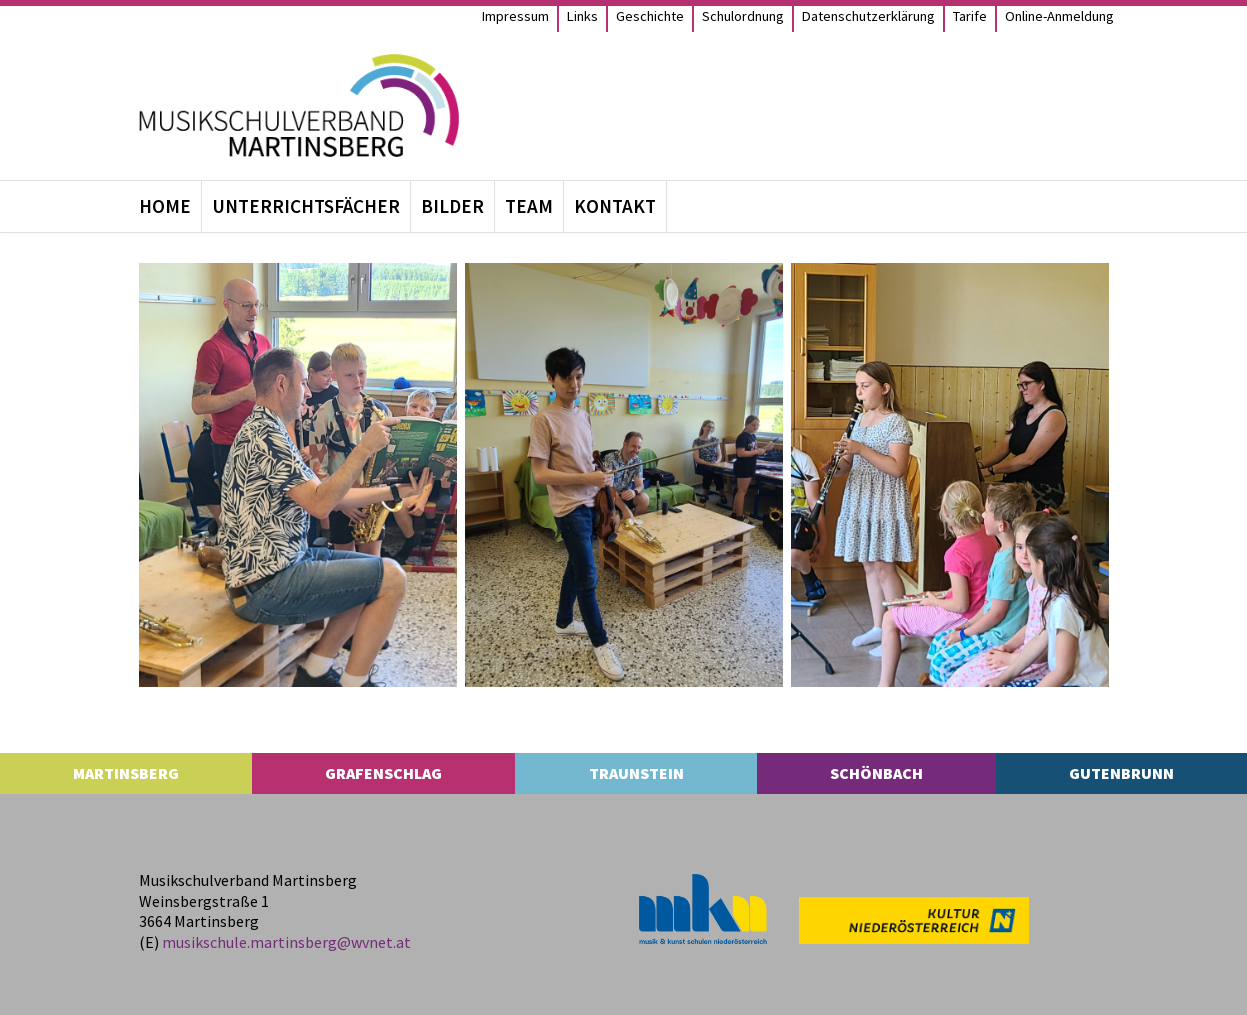 This screenshot has height=1015, width=1247. Describe the element at coordinates (615, 206) in the screenshot. I see `Kon­takt` at that location.